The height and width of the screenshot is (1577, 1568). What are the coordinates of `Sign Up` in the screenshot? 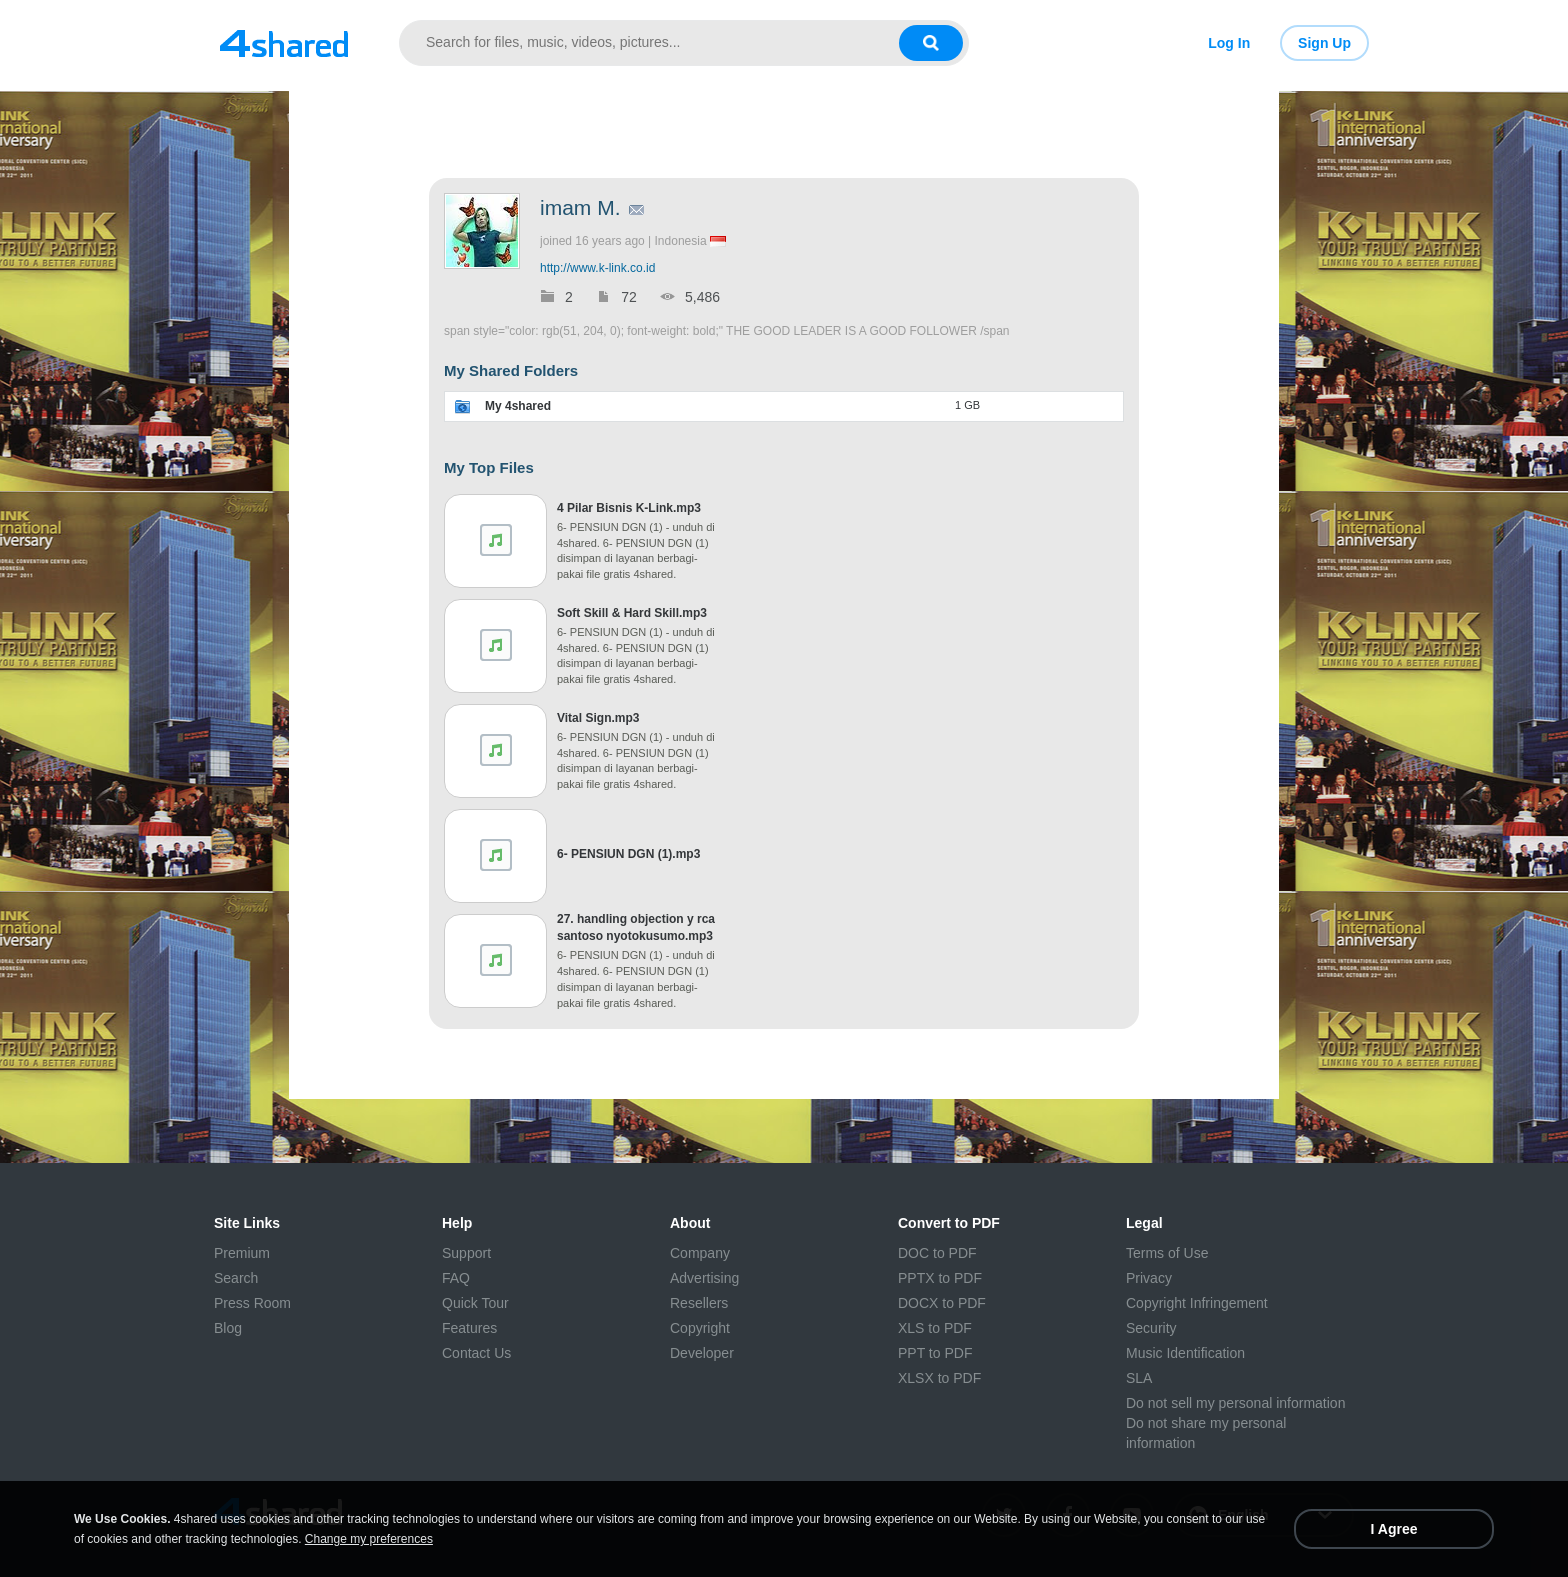 It's located at (1324, 43).